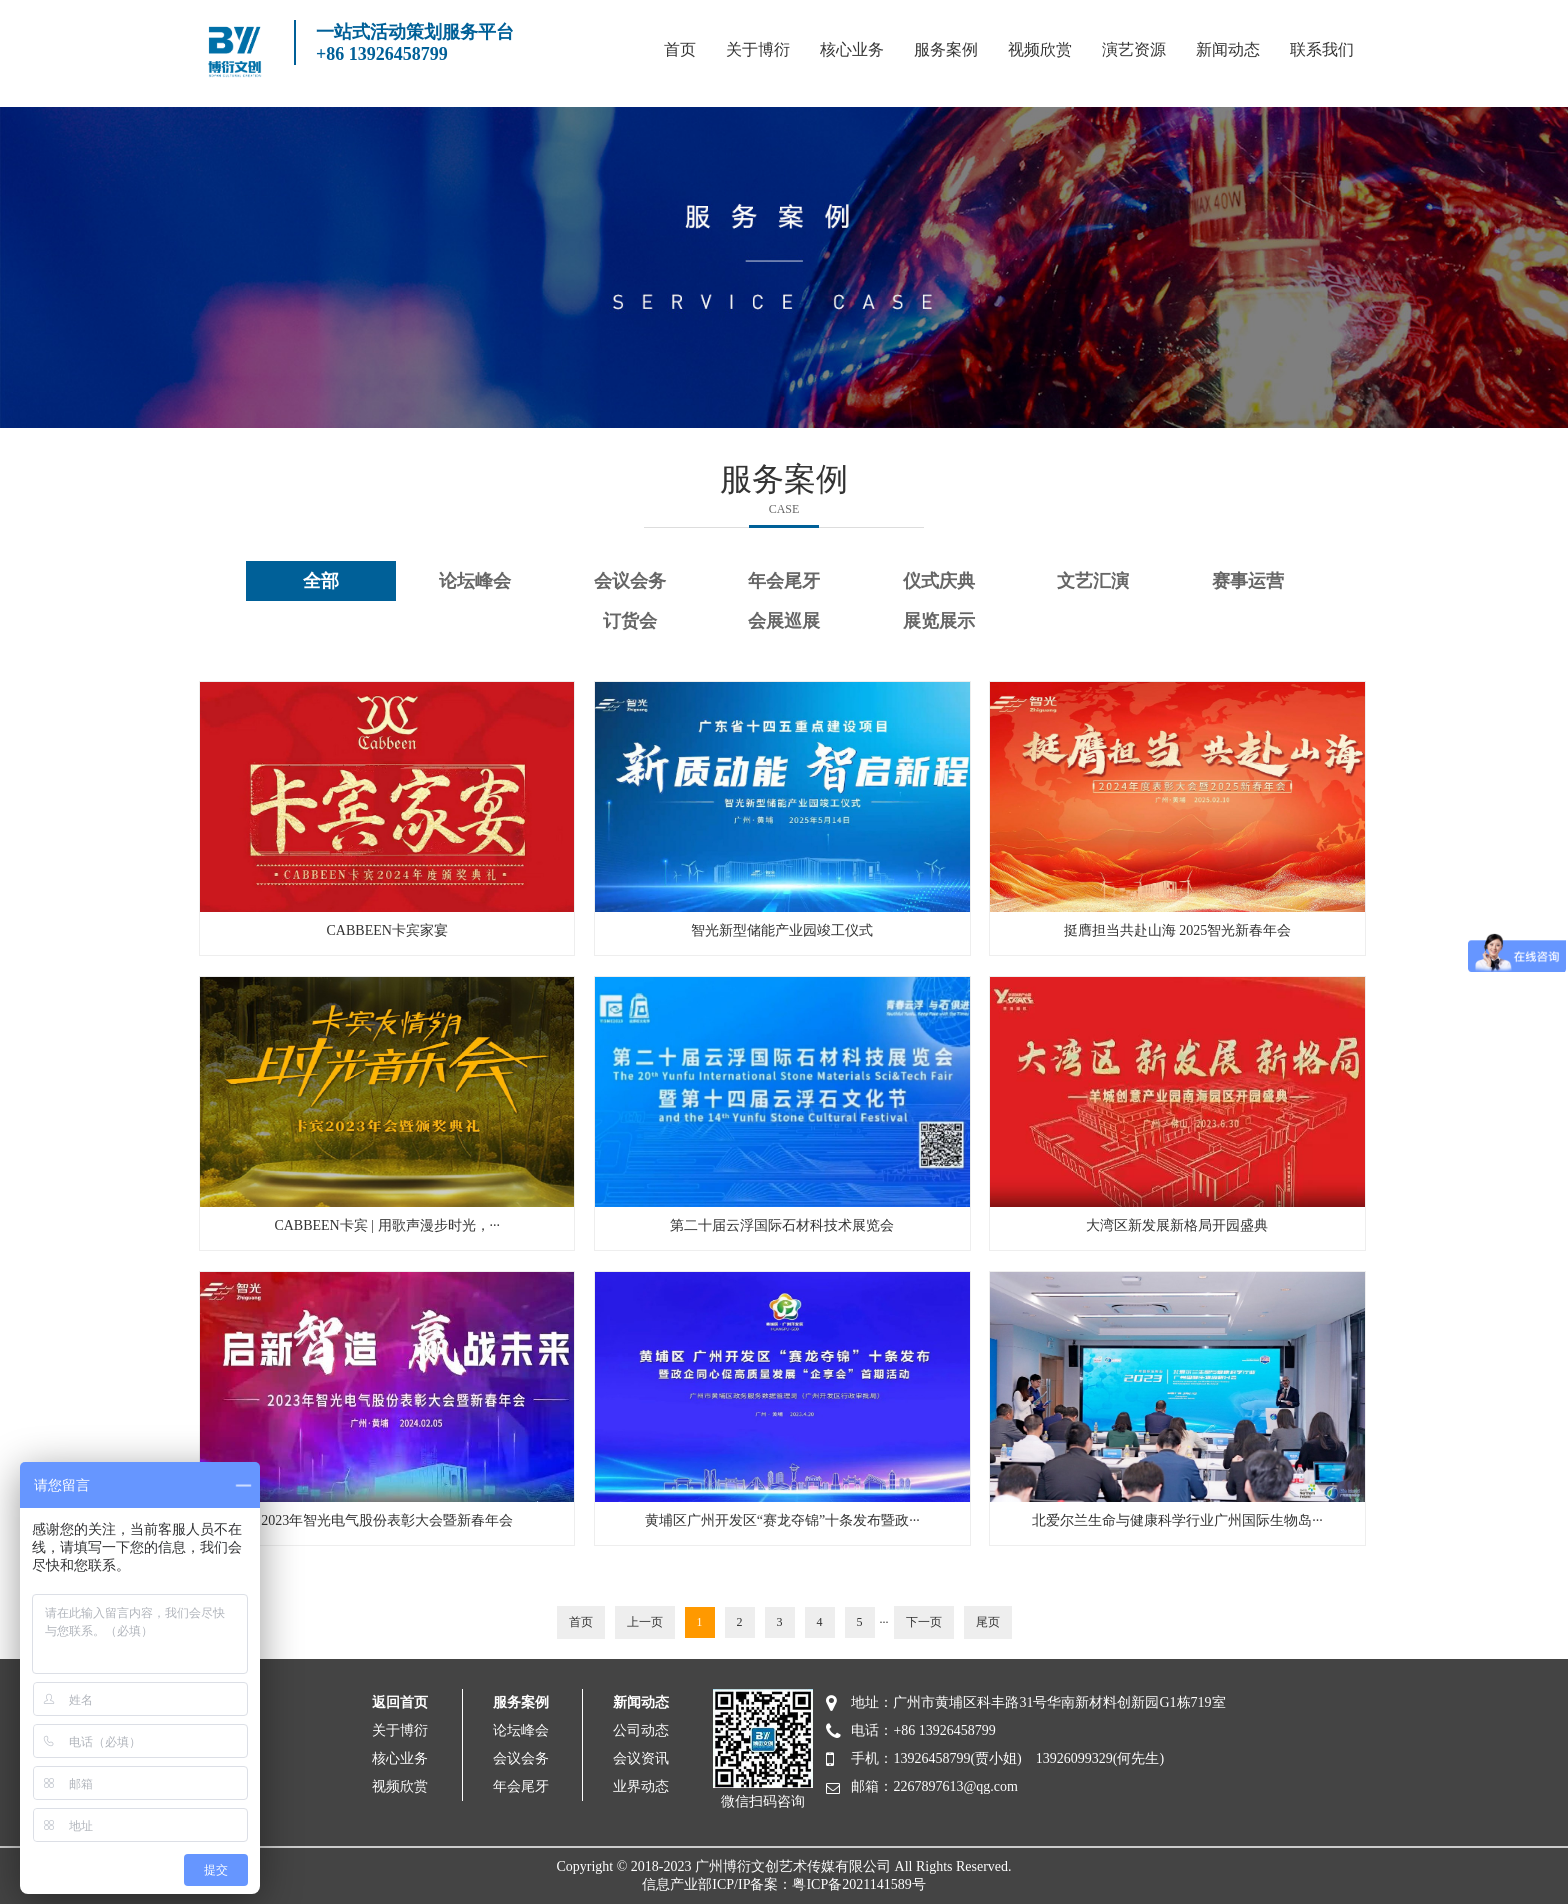 This screenshot has height=1904, width=1568. What do you see at coordinates (1248, 581) in the screenshot?
I see `赛事运营` at bounding box center [1248, 581].